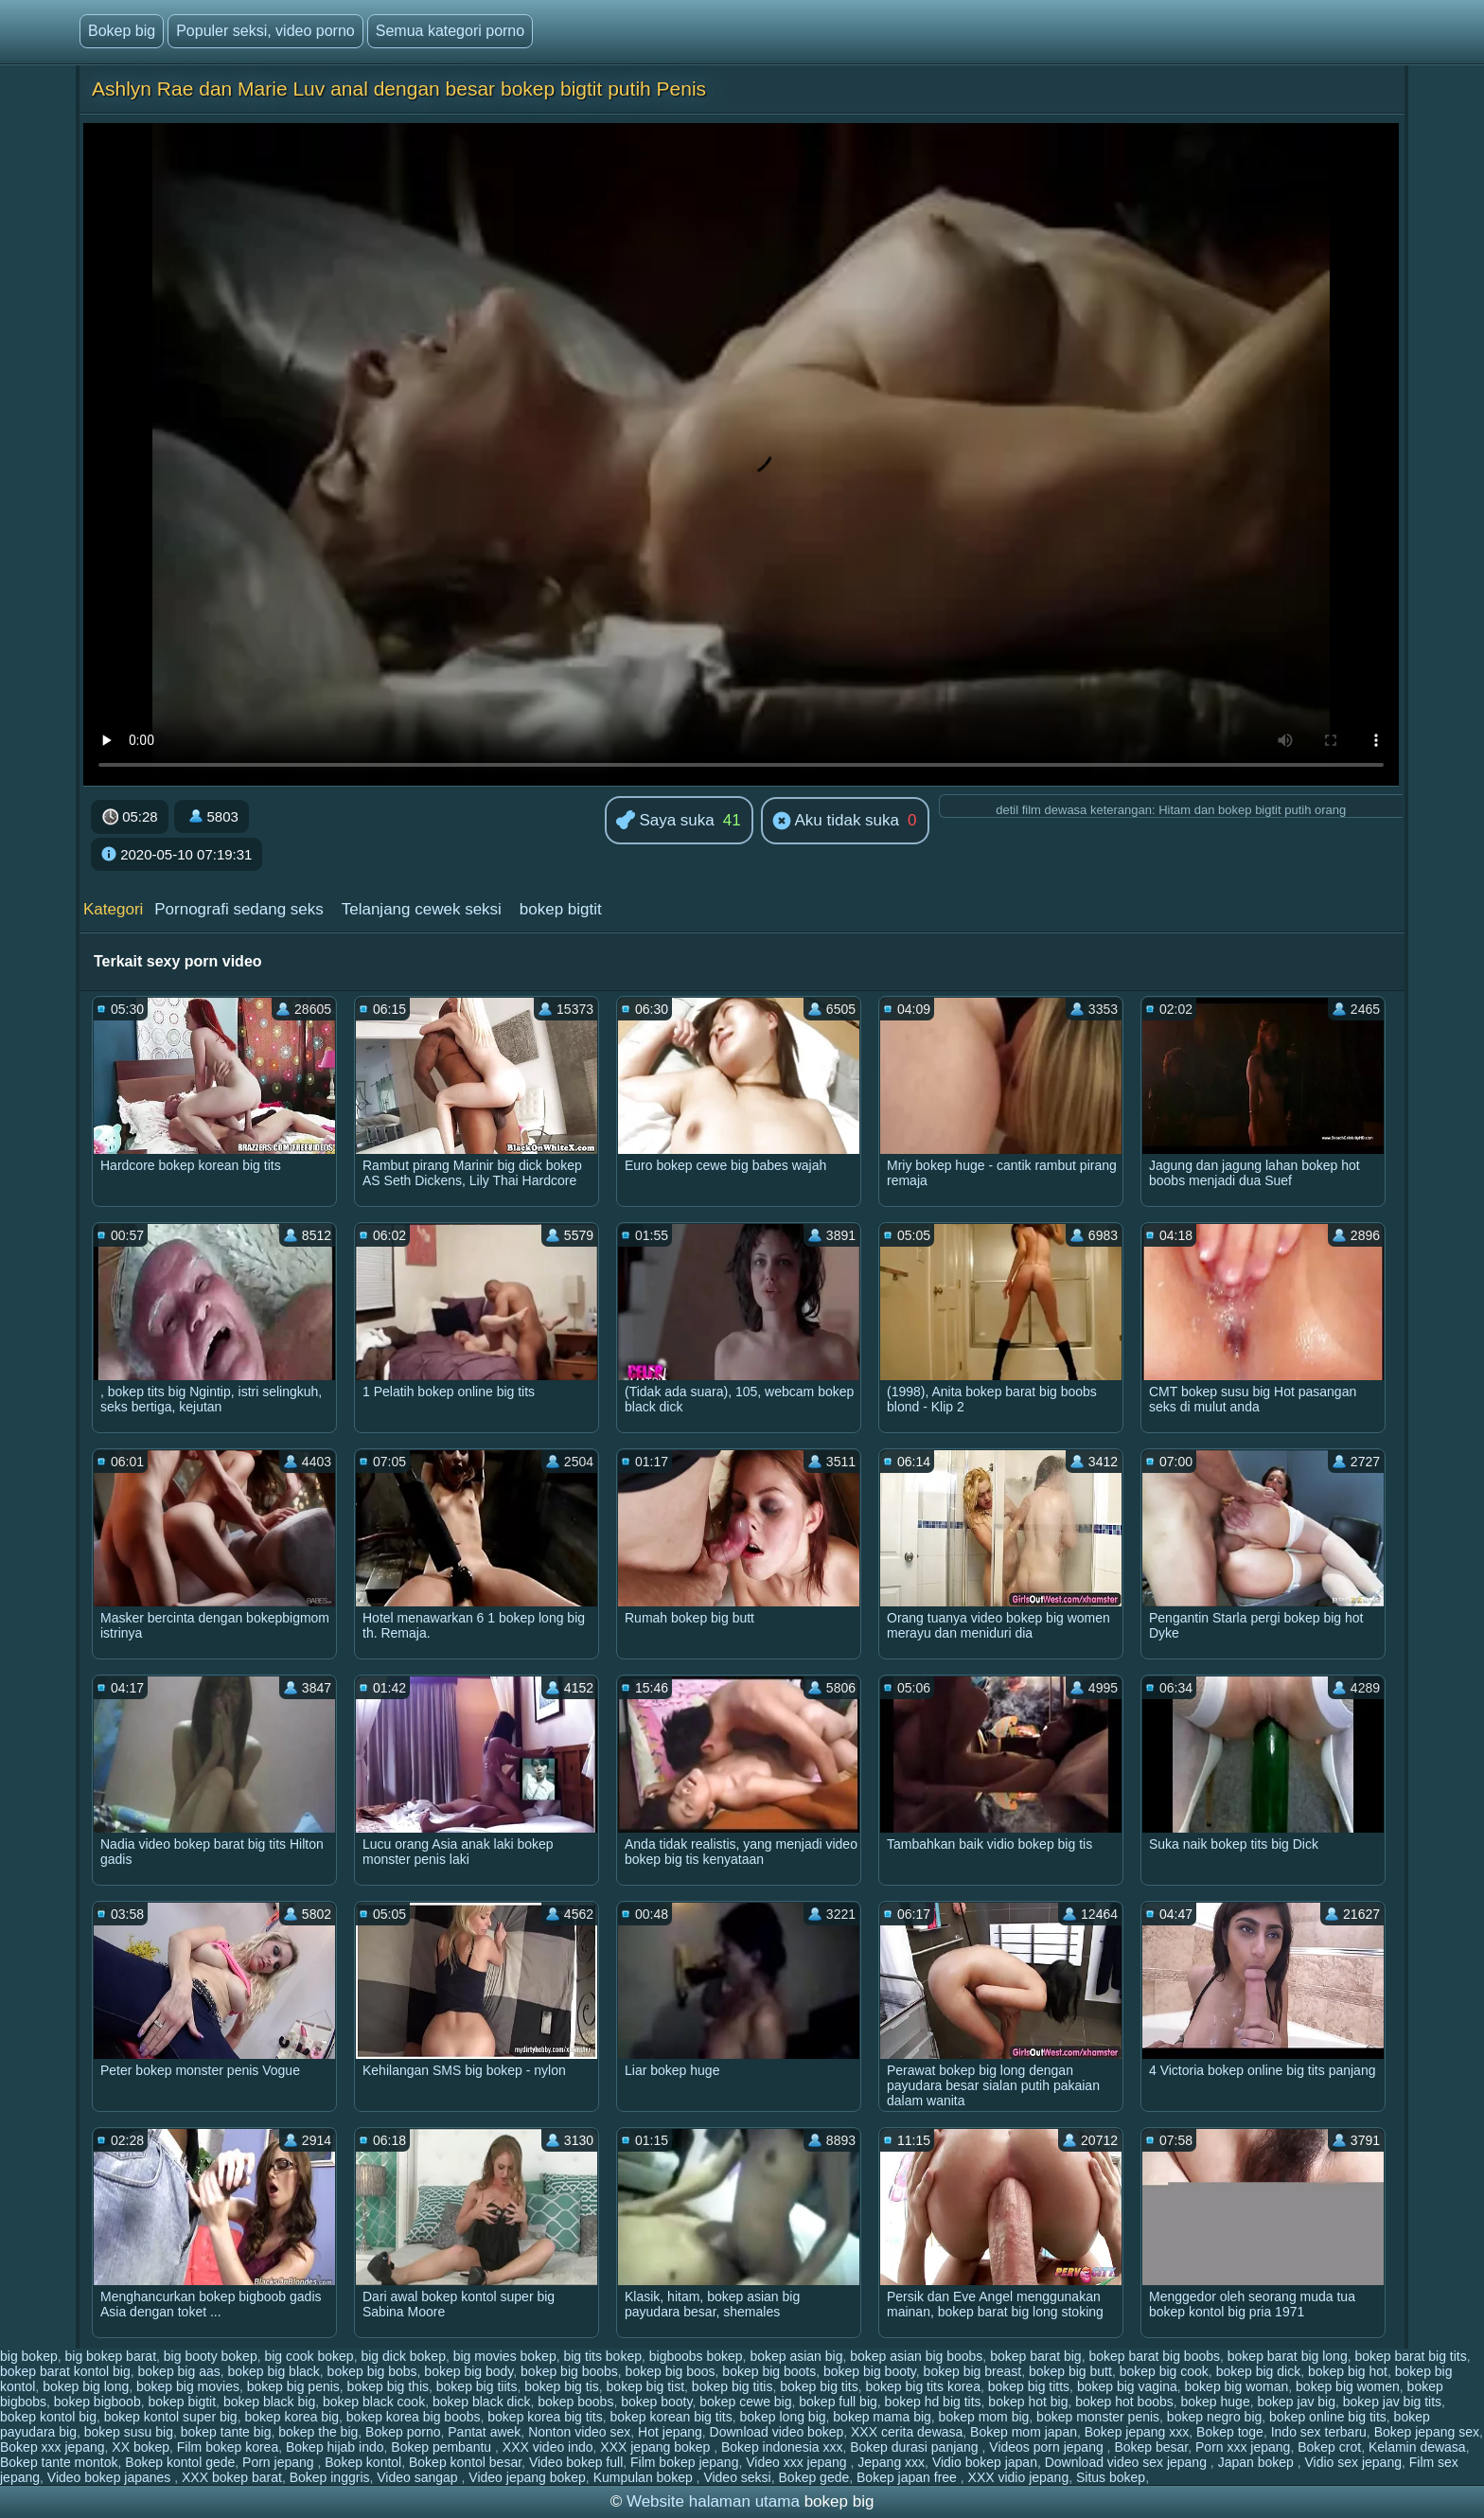  What do you see at coordinates (482, 2401) in the screenshot?
I see `bokep black dick` at bounding box center [482, 2401].